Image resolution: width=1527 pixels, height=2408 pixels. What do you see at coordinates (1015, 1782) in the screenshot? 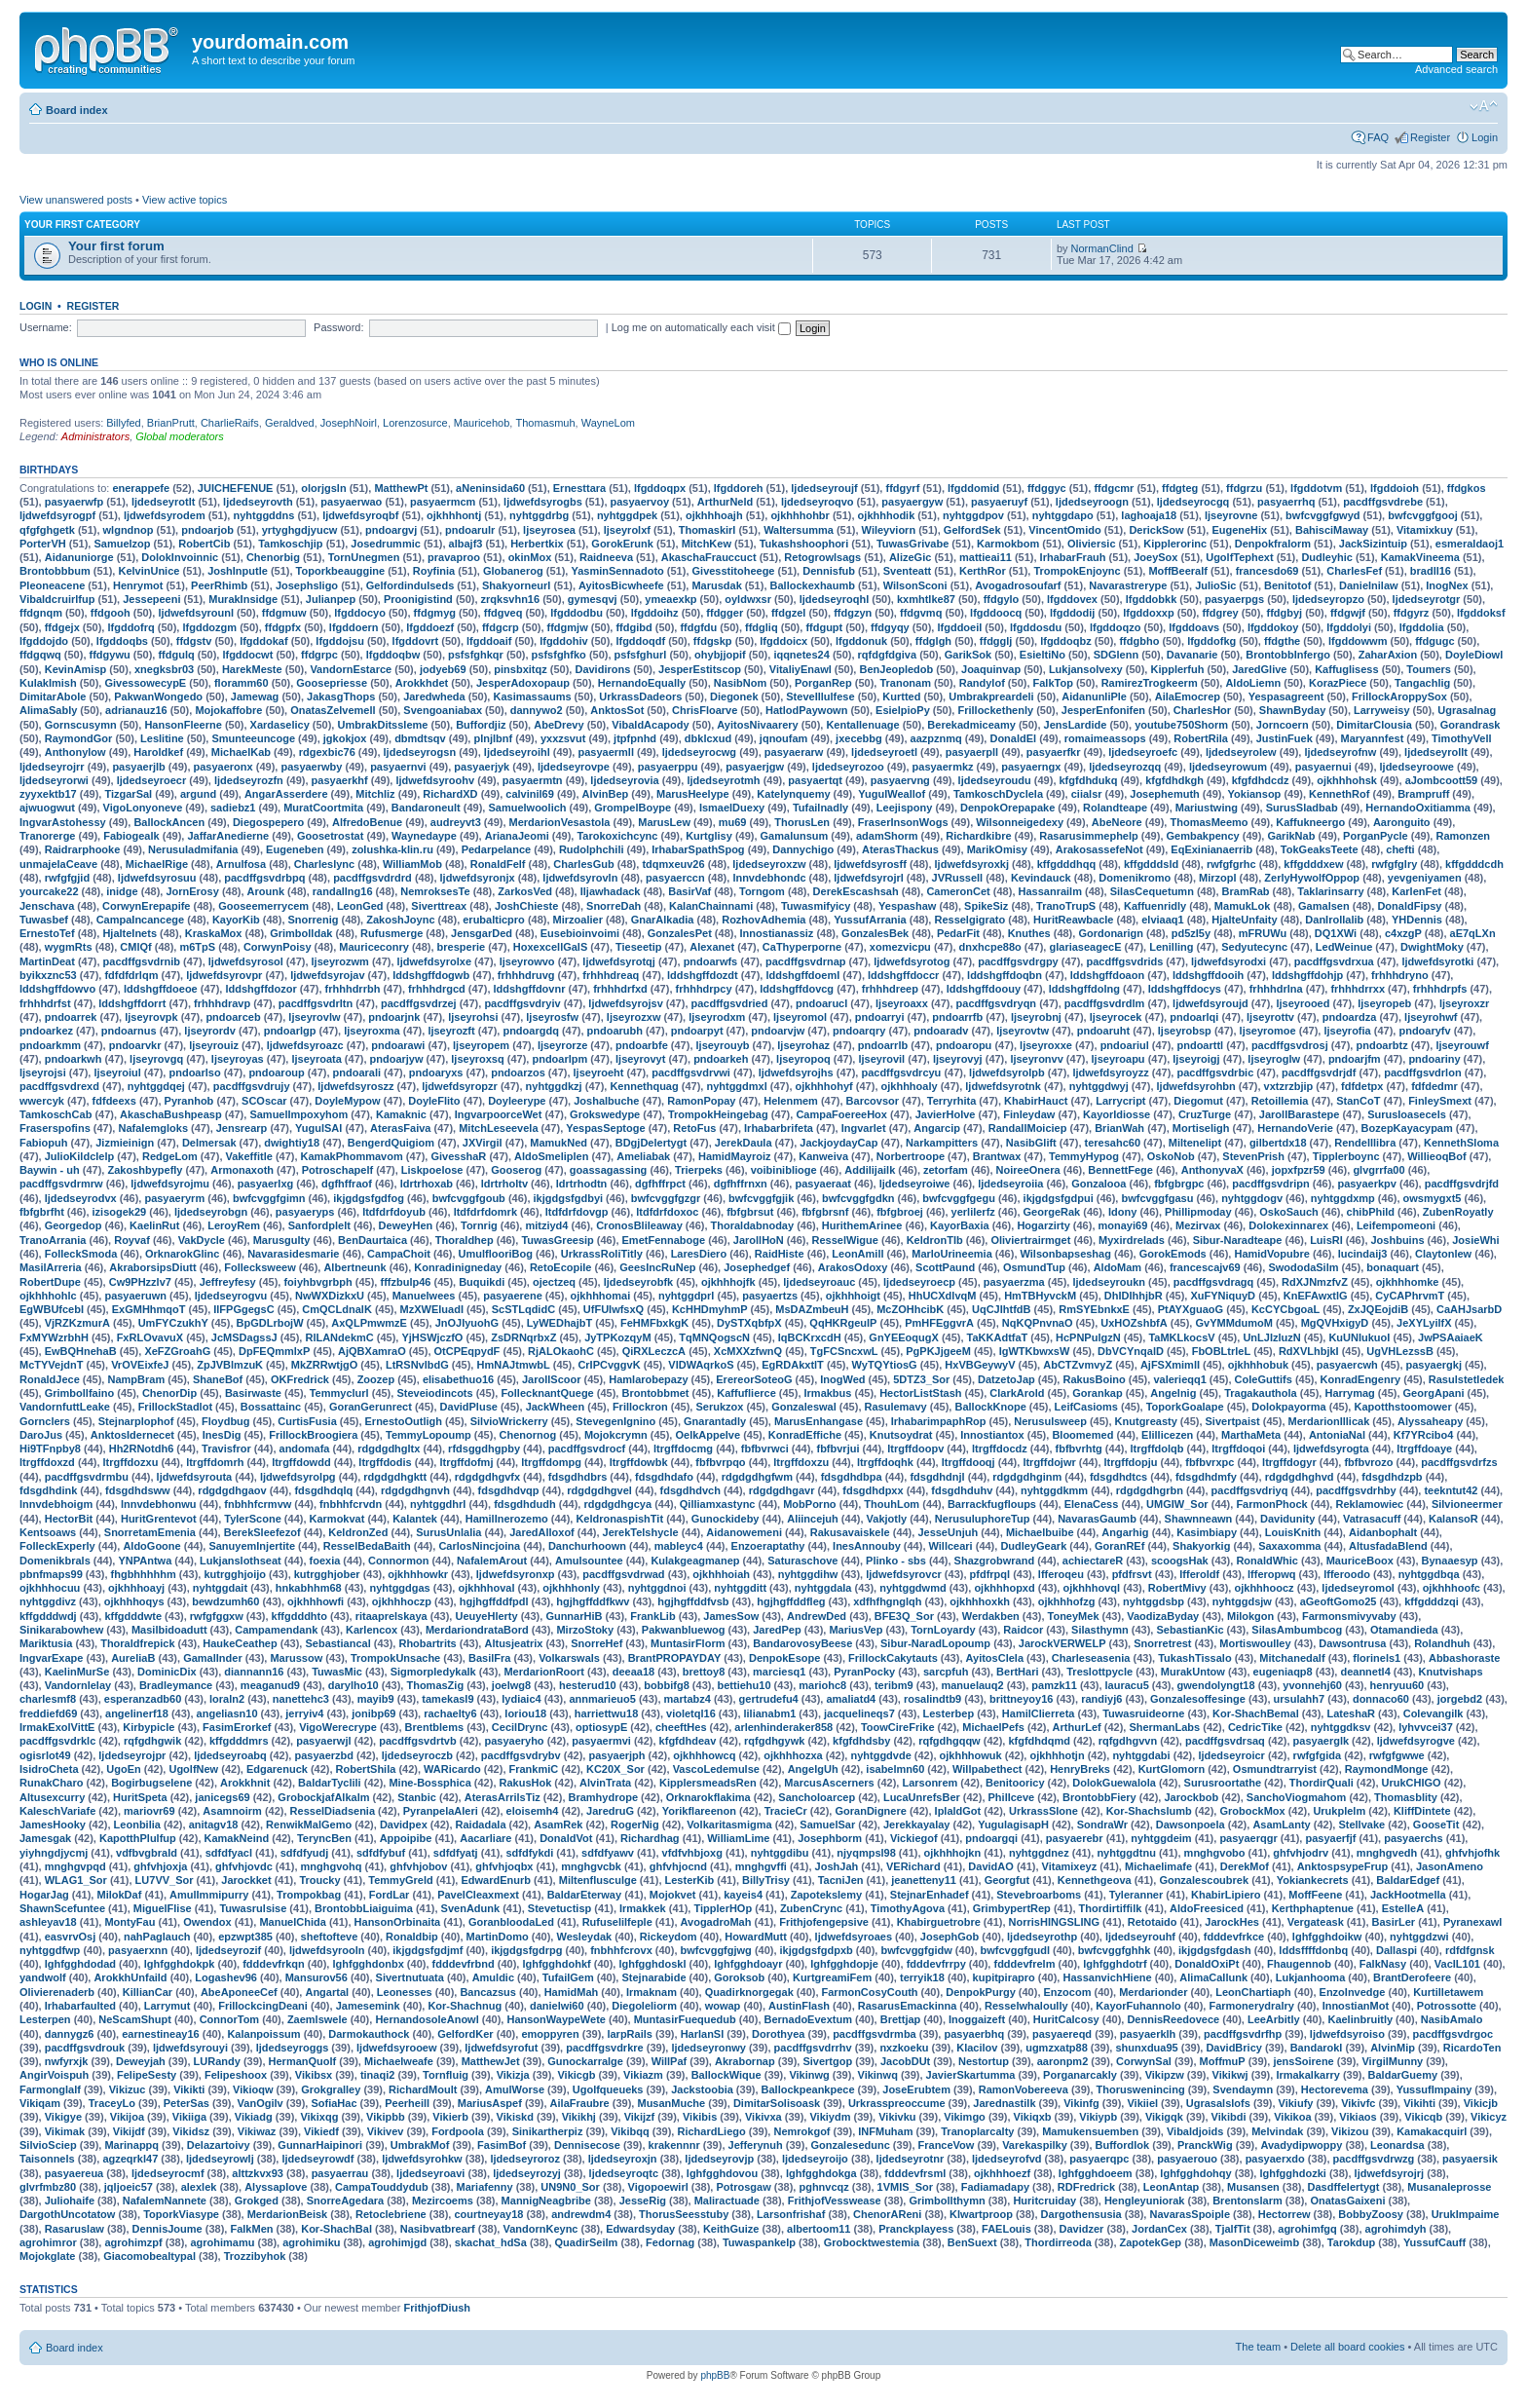
I see `Benitooricy` at bounding box center [1015, 1782].